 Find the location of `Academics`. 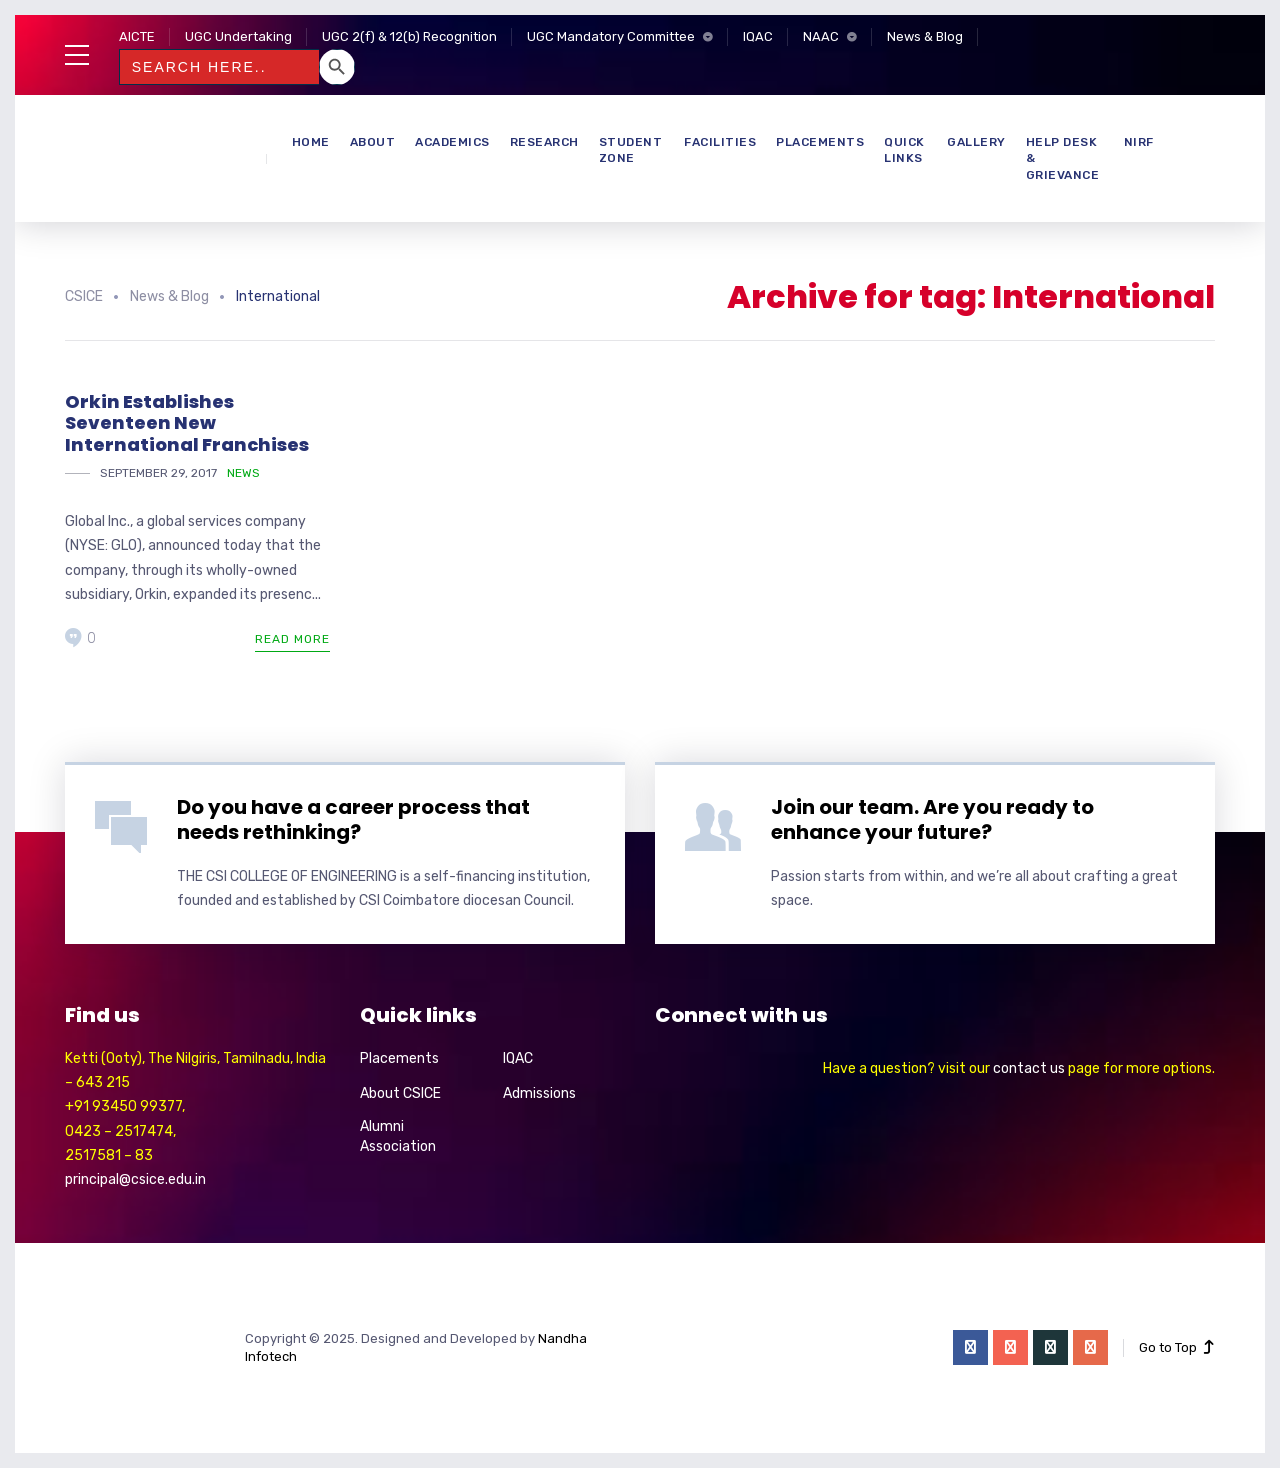

Academics is located at coordinates (452, 142).